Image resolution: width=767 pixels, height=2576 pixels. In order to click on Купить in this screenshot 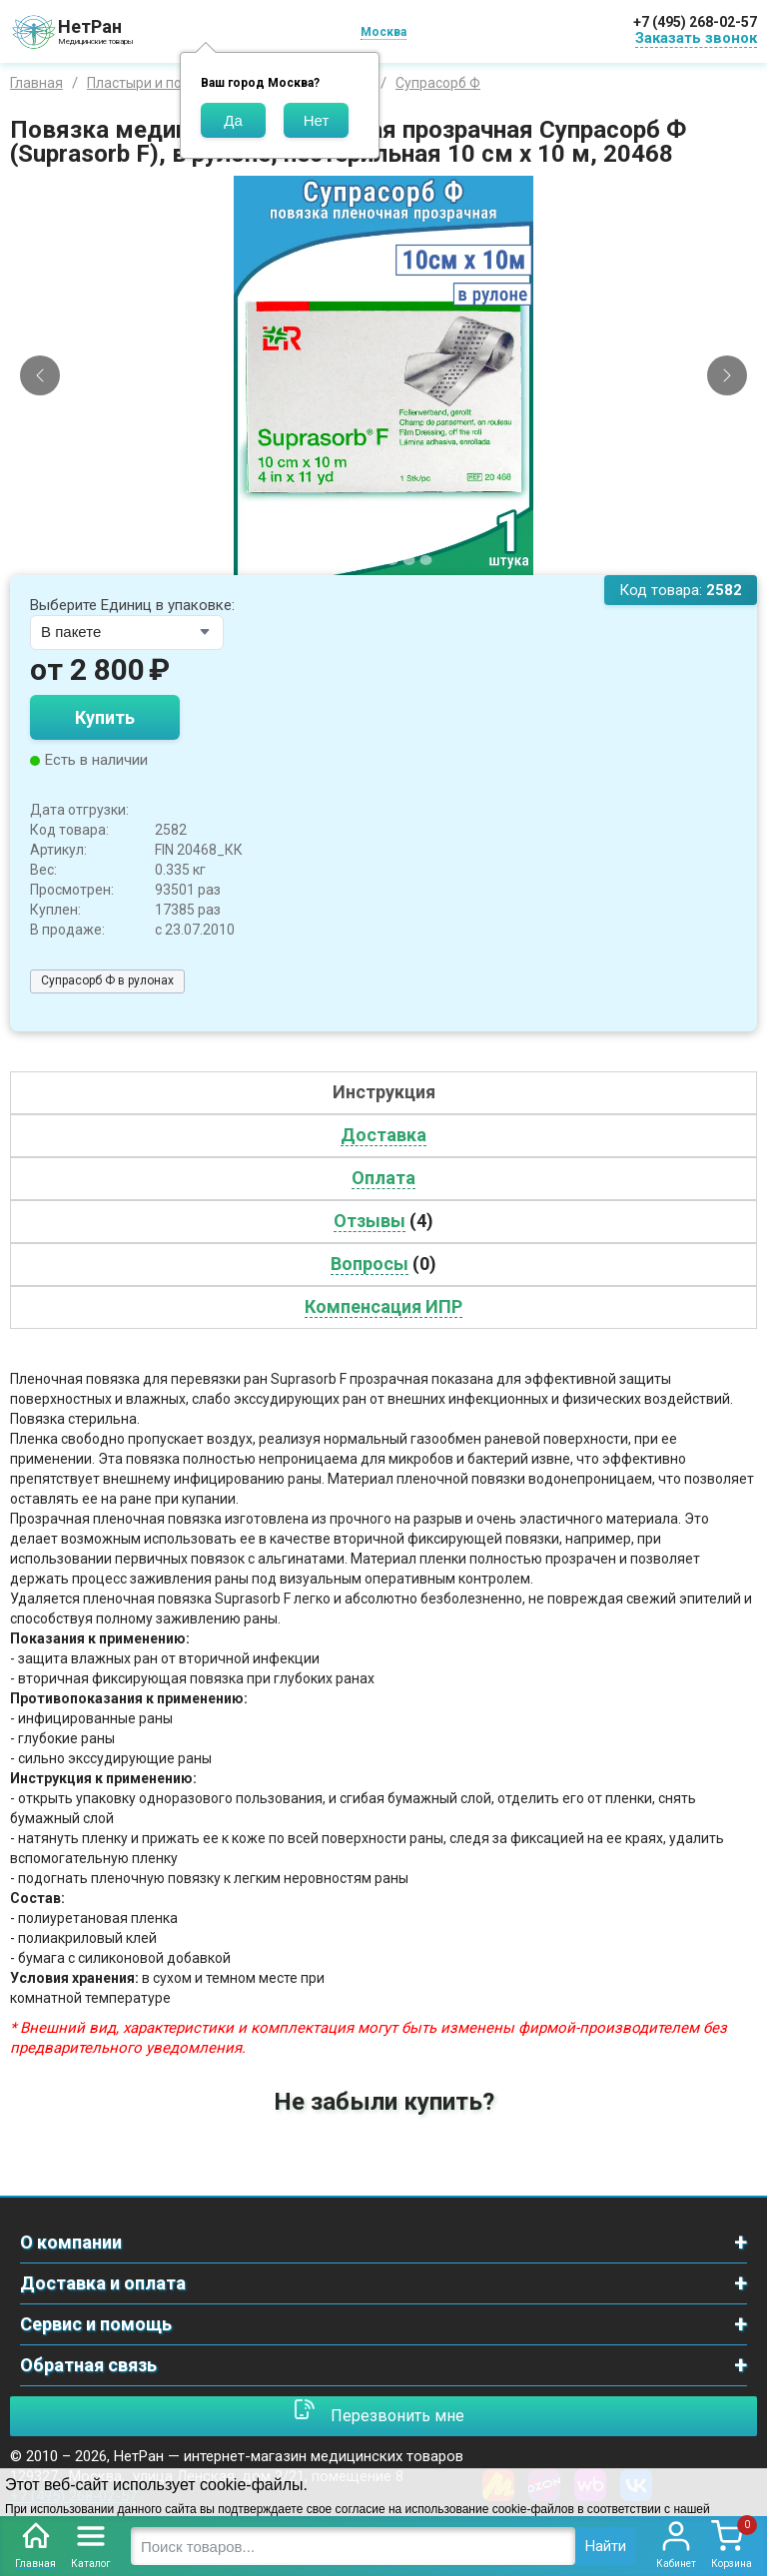, I will do `click(105, 717)`.